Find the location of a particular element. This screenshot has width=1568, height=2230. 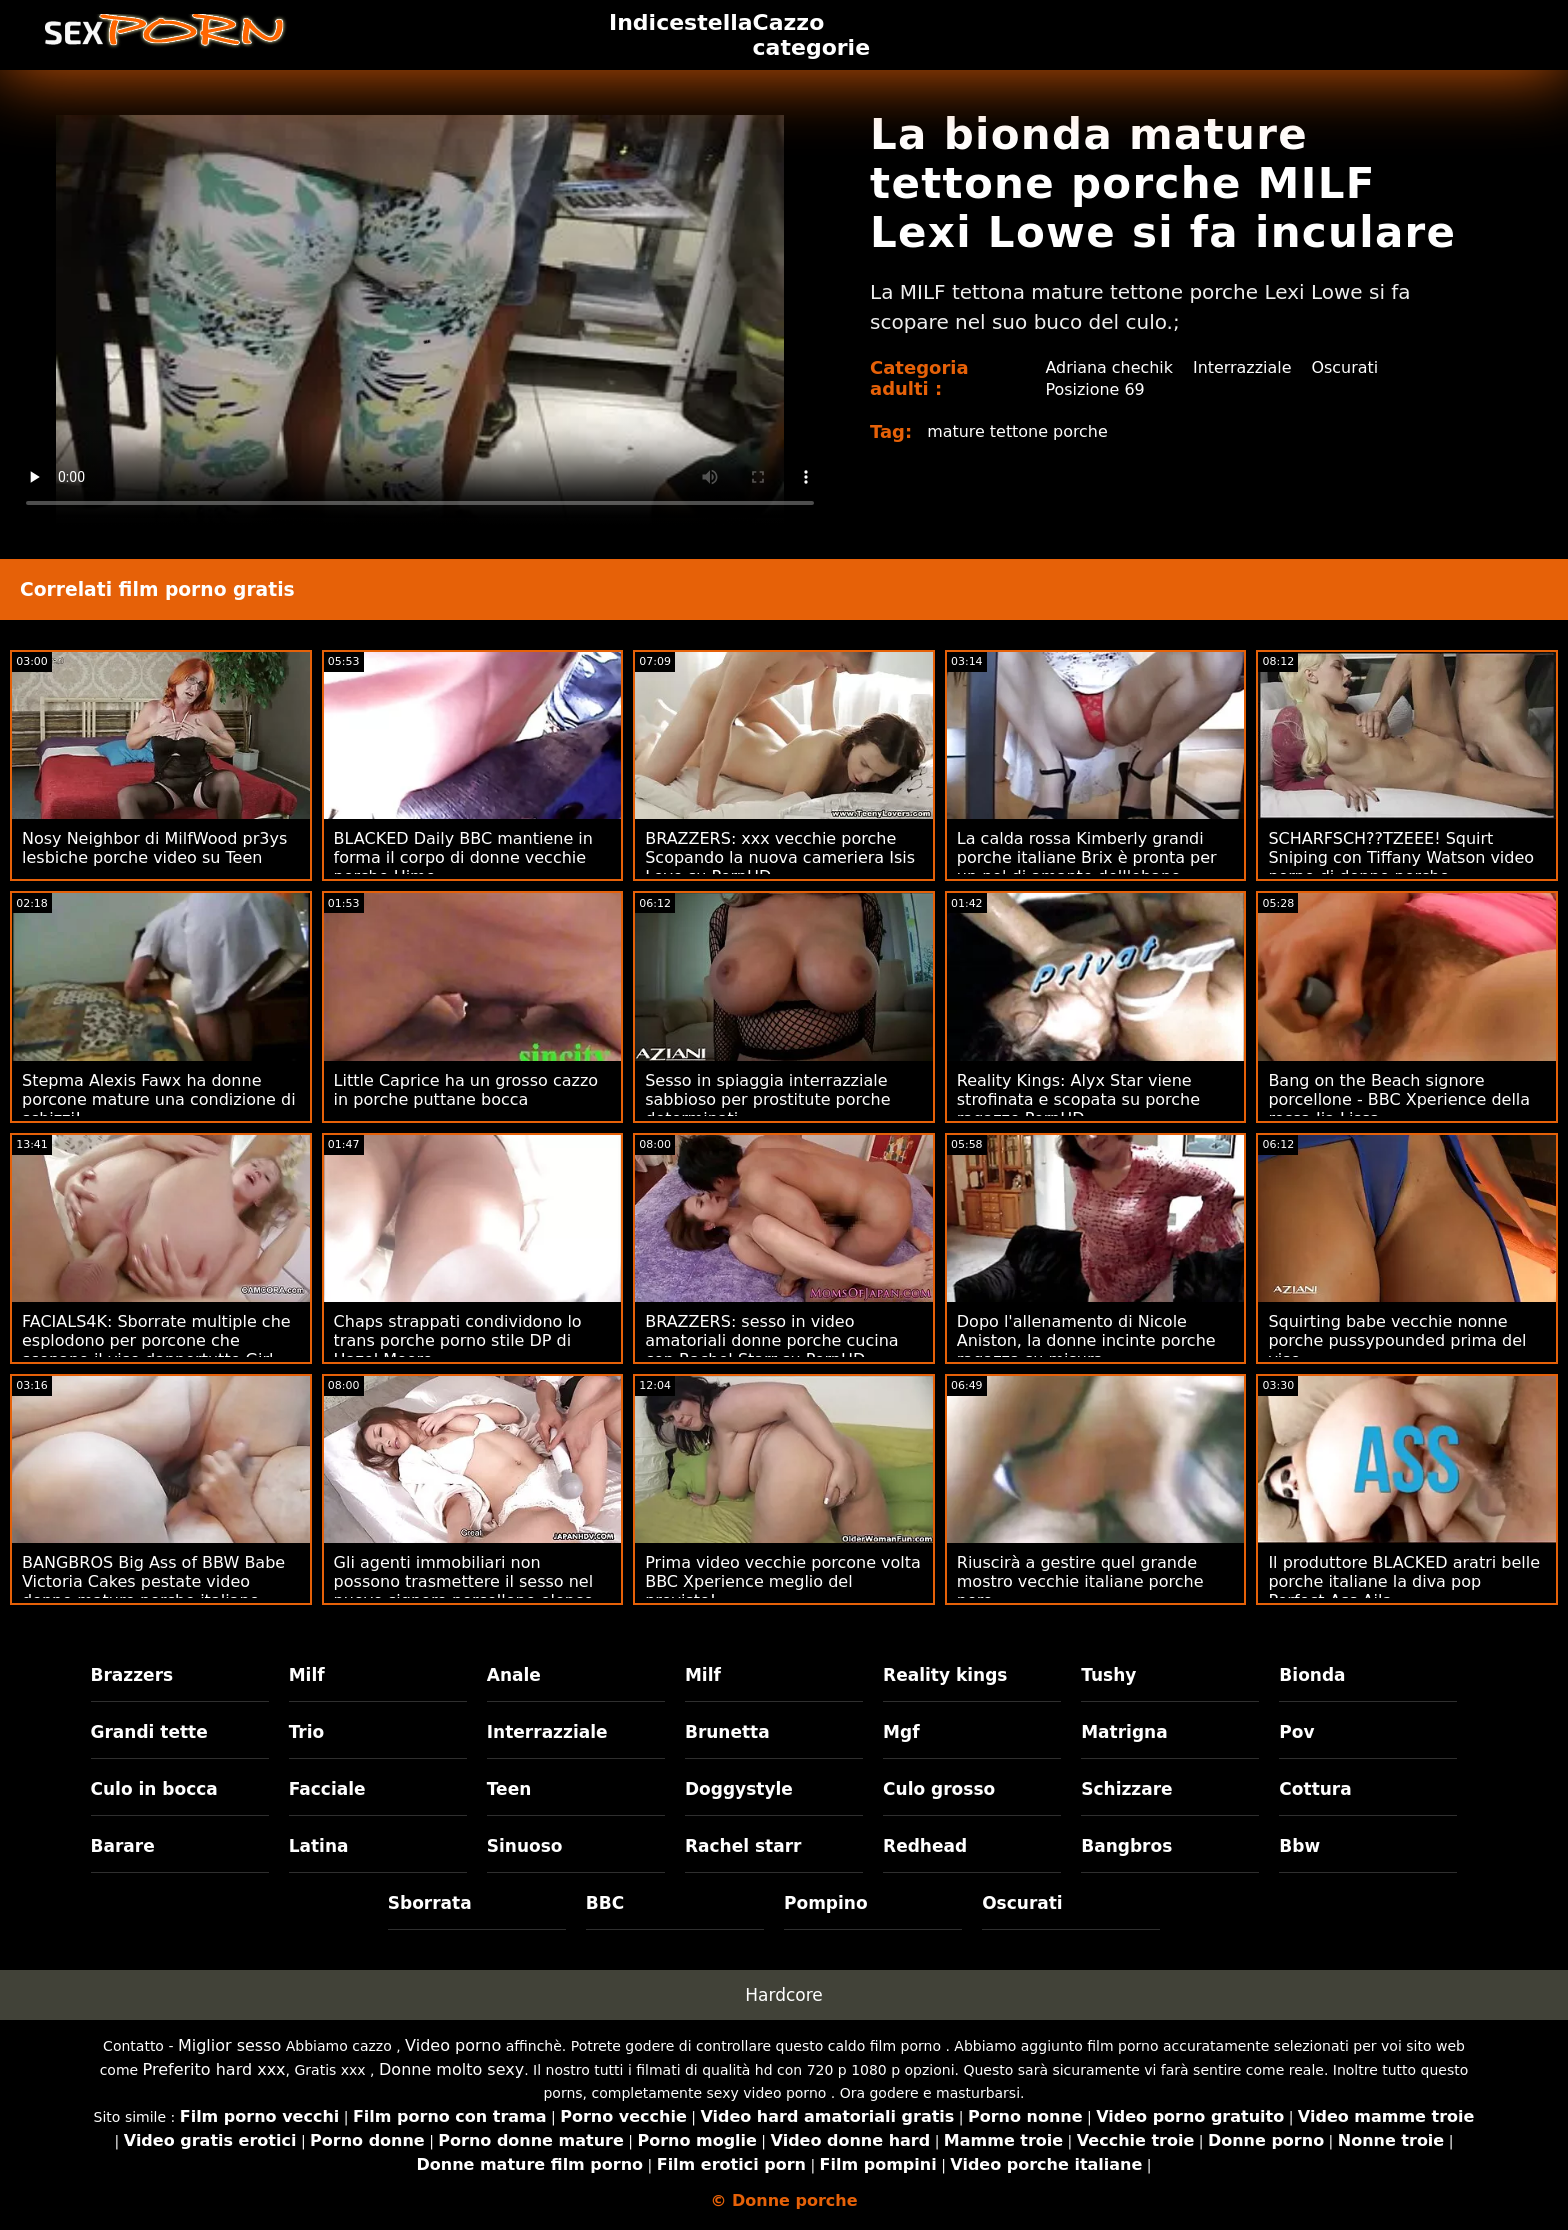

Dopo l'allenamento di Nicole Aniston, la donne incinte porche ragazza su misura is located at coordinates (1086, 1340).